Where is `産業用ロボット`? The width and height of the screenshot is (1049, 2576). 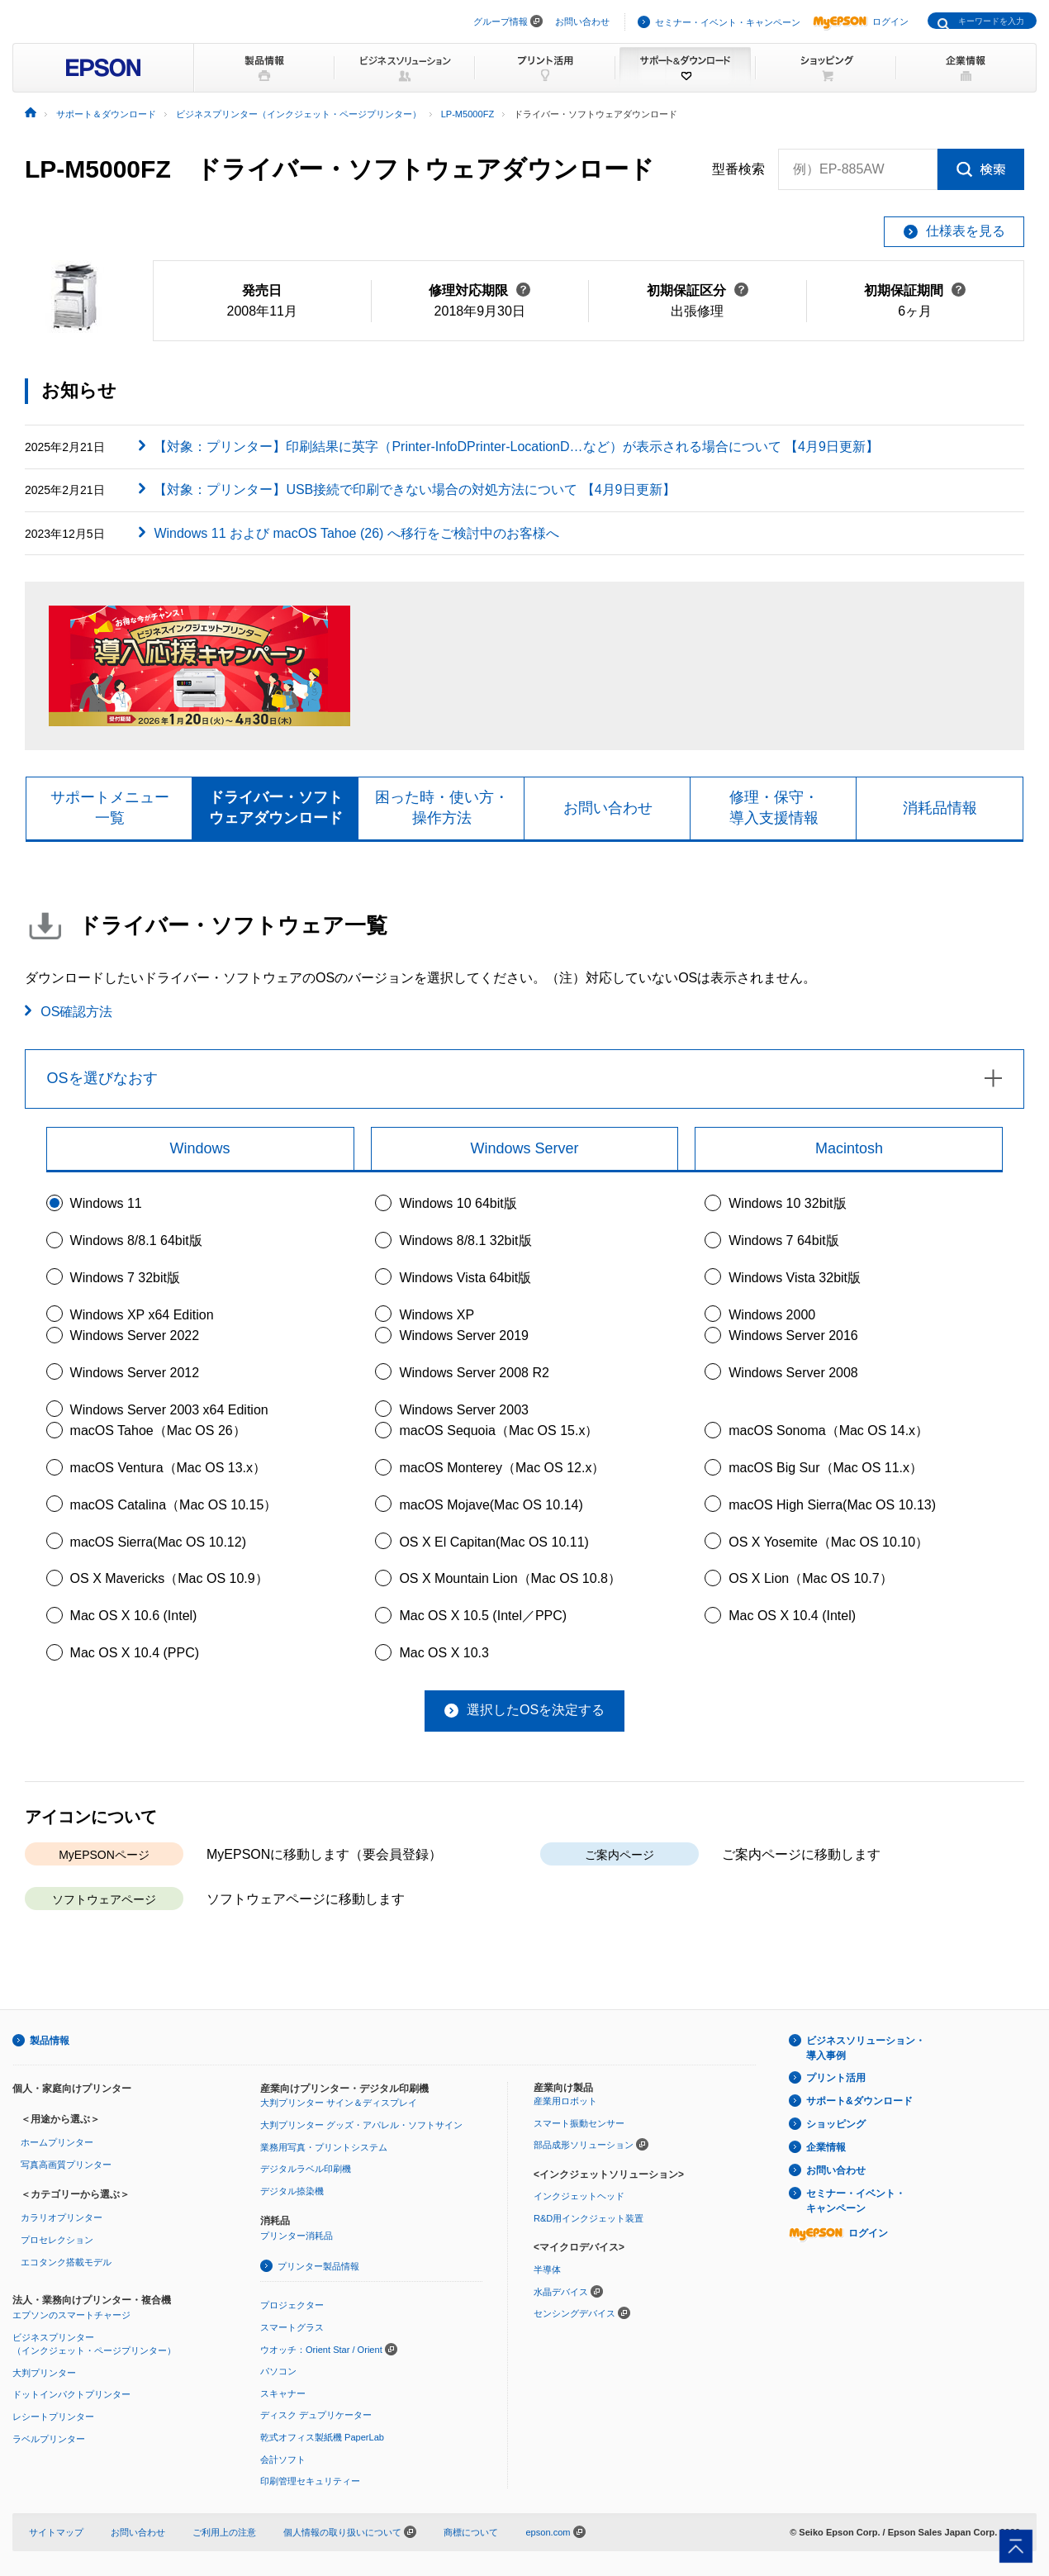
産業用ロボット is located at coordinates (565, 2101).